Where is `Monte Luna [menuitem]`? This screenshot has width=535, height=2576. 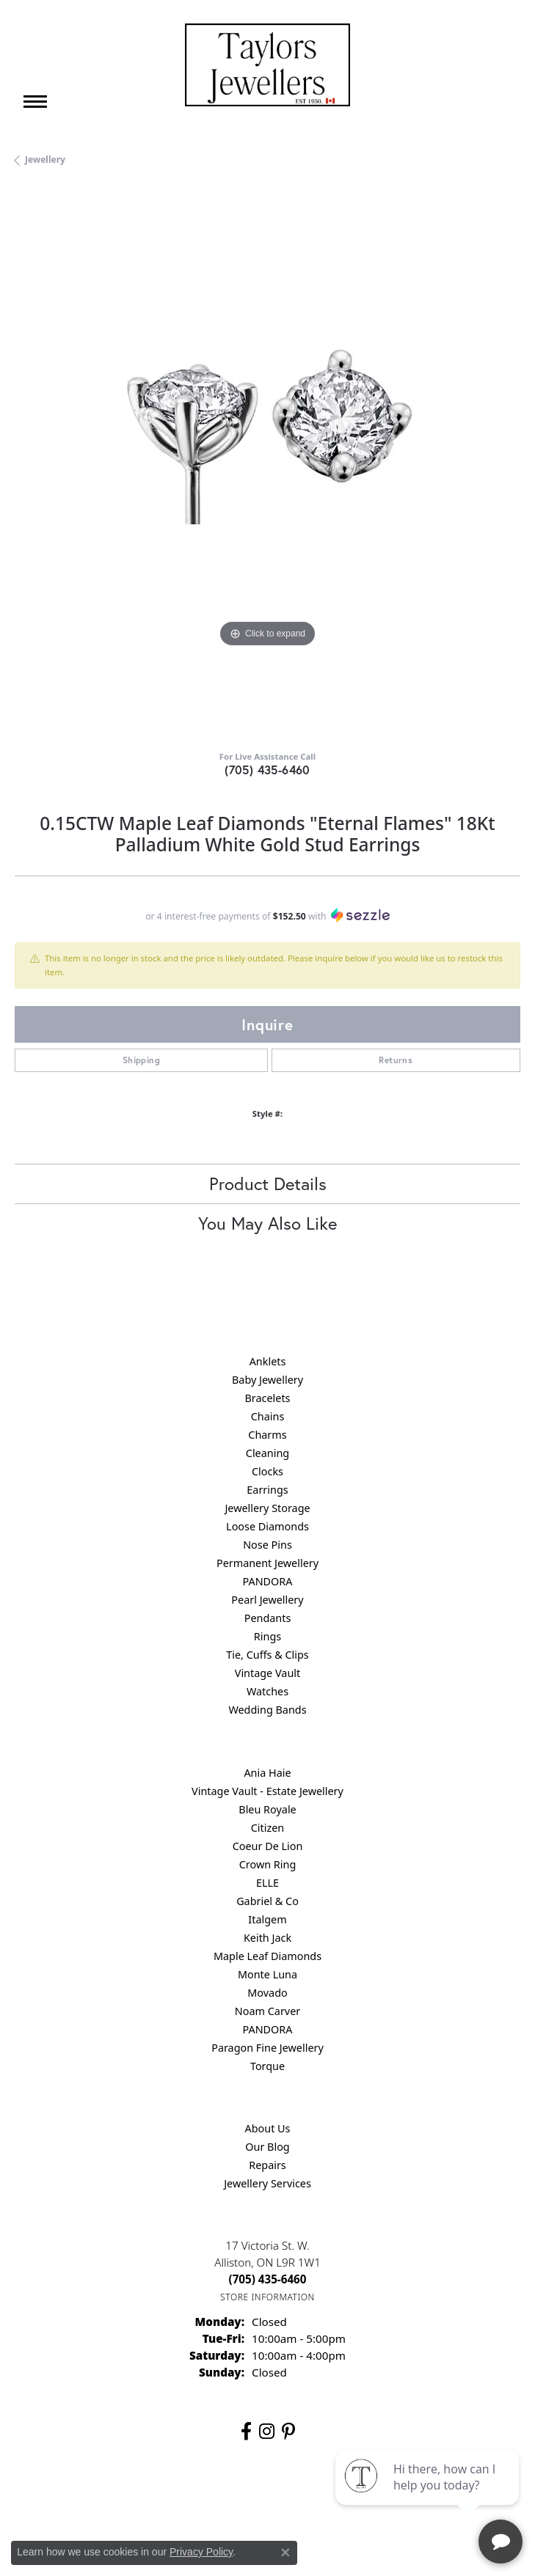 Monte Luna [menuitem] is located at coordinates (267, 1974).